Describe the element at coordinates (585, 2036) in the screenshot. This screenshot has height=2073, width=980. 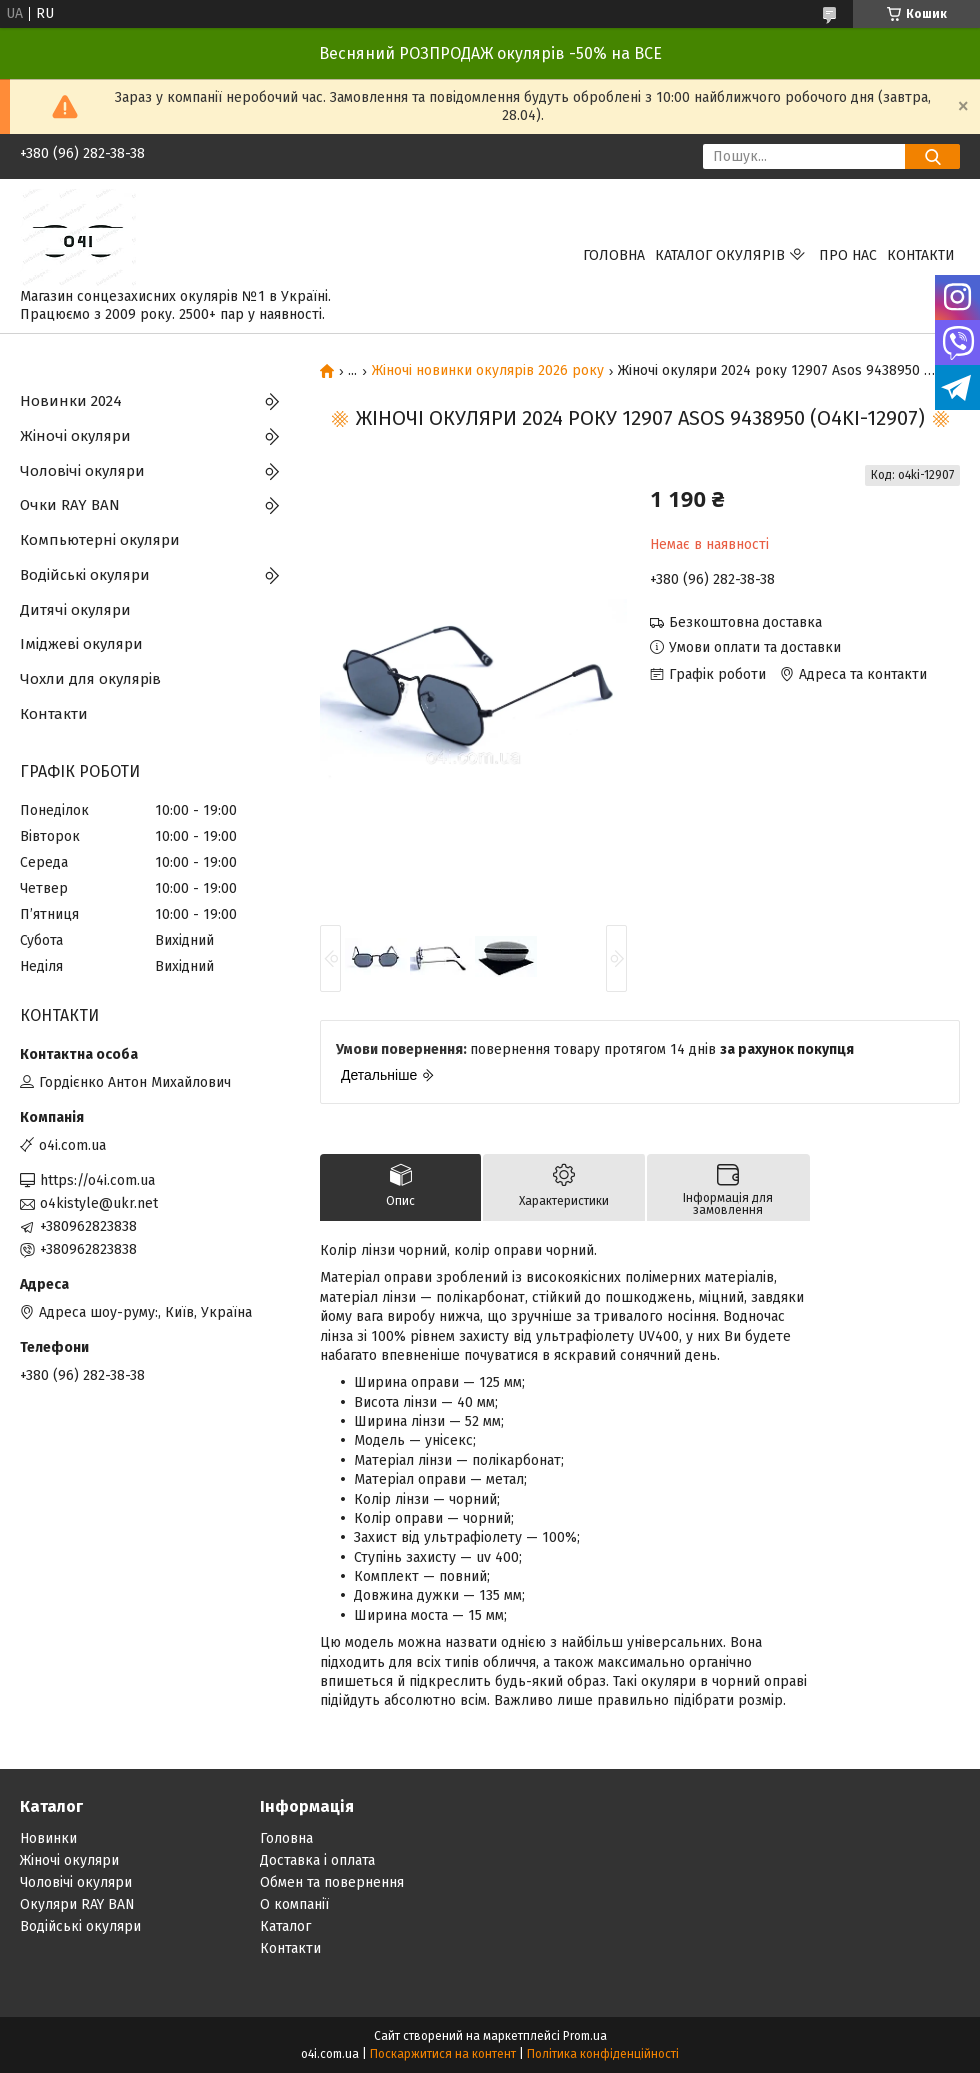
I see `Prom.ua` at that location.